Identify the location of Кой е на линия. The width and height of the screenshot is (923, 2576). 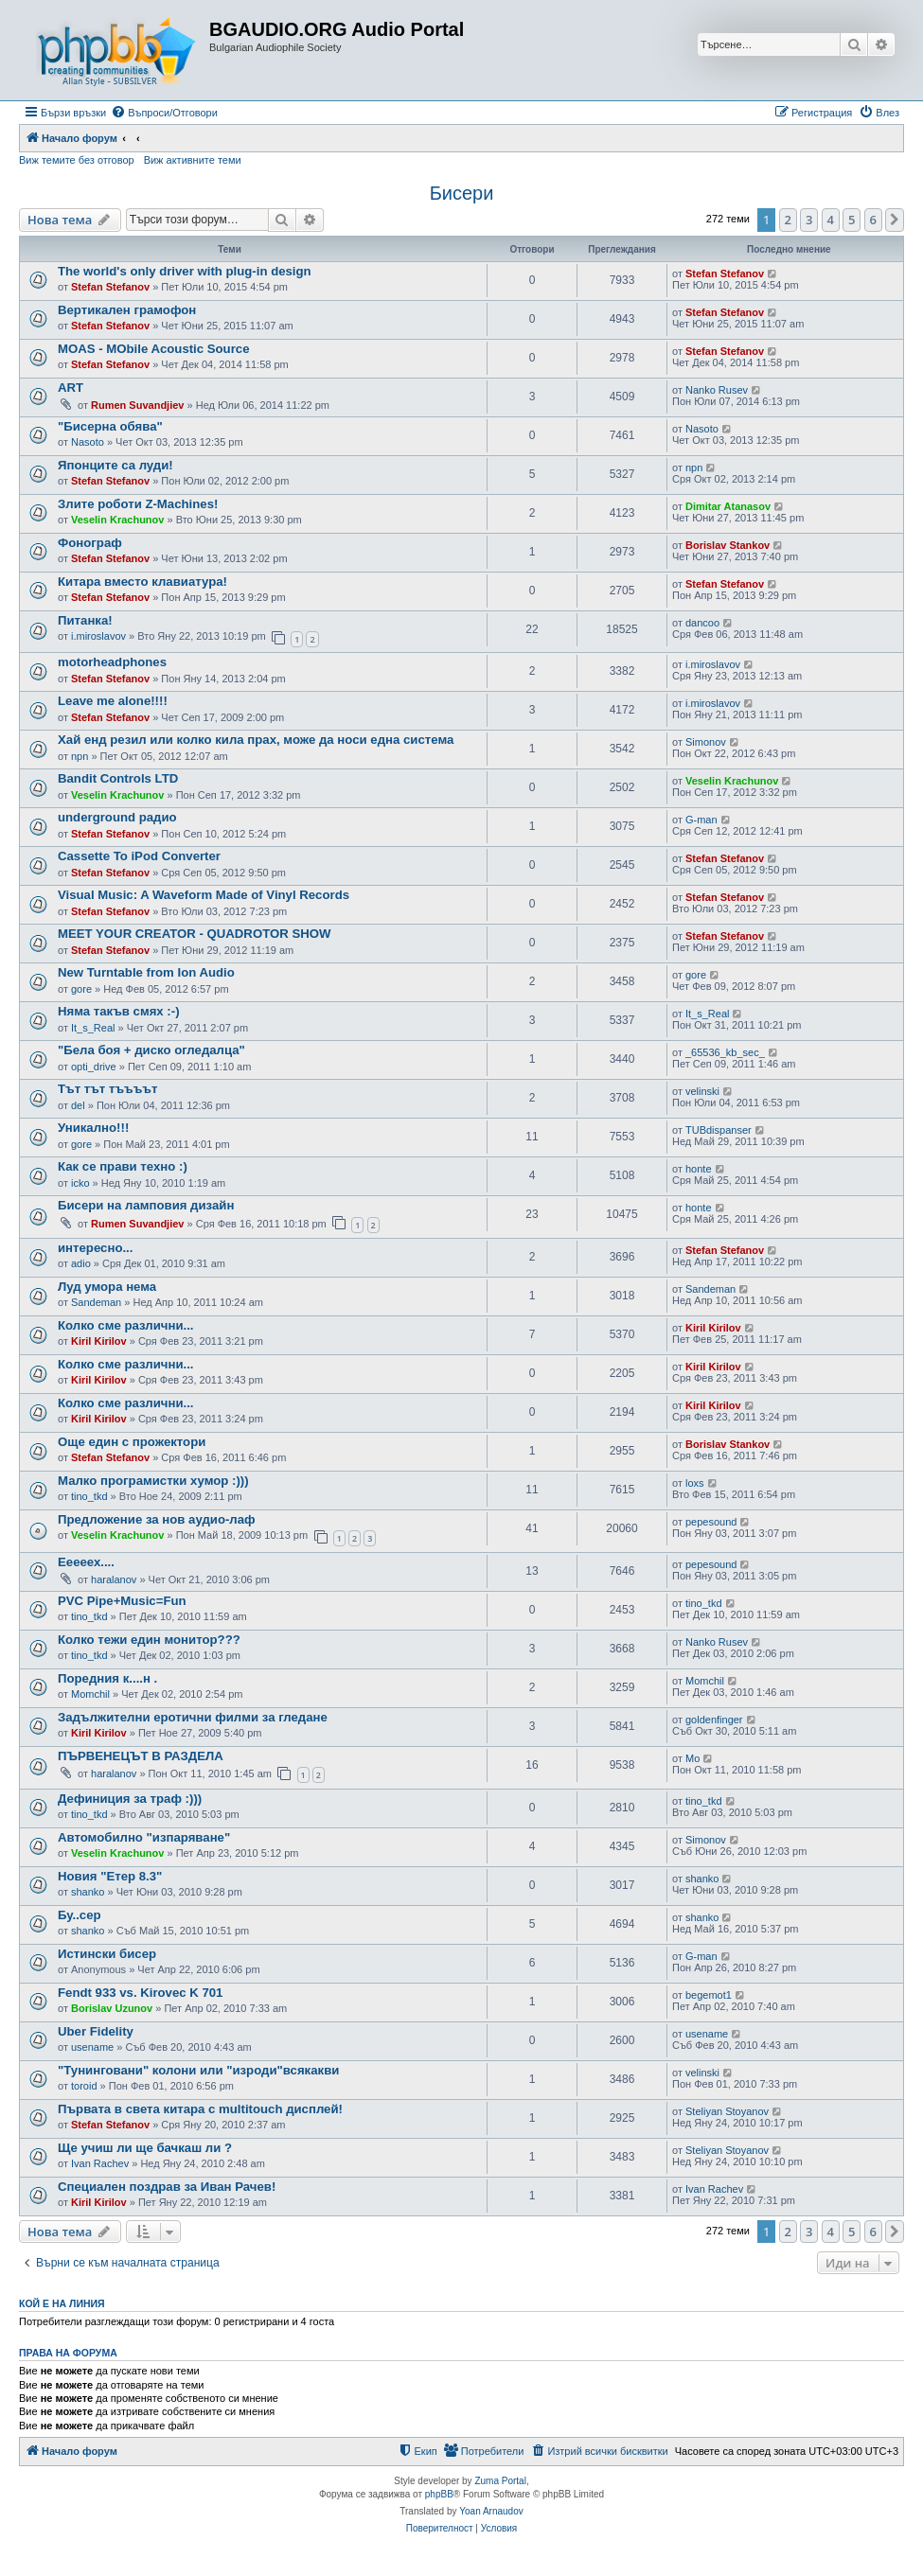
(62, 2303).